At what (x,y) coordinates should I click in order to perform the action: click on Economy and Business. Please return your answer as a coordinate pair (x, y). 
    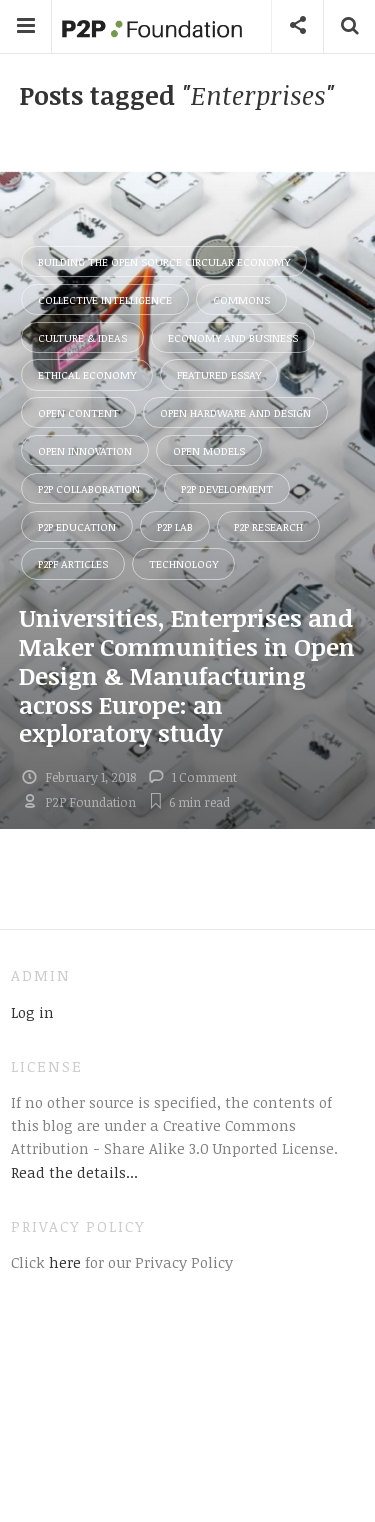
    Looking at the image, I should click on (233, 337).